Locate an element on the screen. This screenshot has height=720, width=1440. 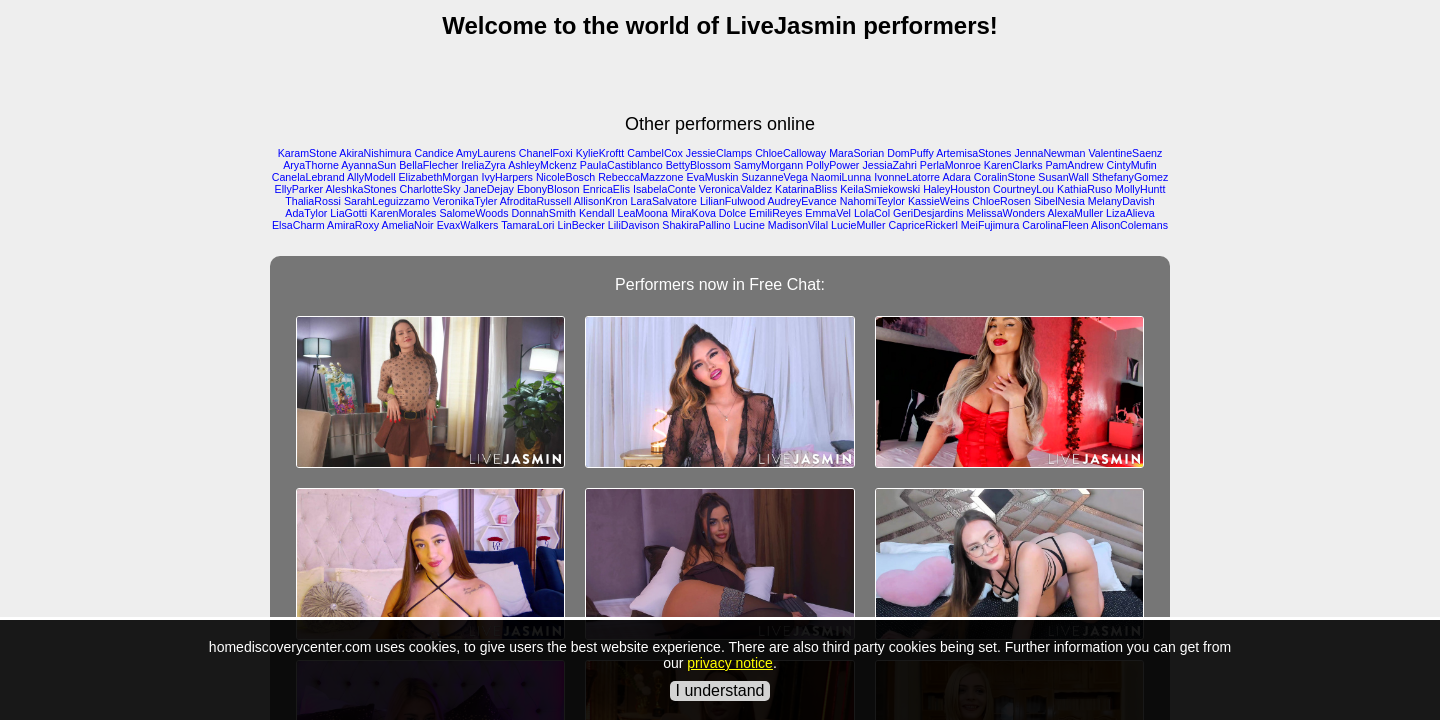
Adara is located at coordinates (956, 177).